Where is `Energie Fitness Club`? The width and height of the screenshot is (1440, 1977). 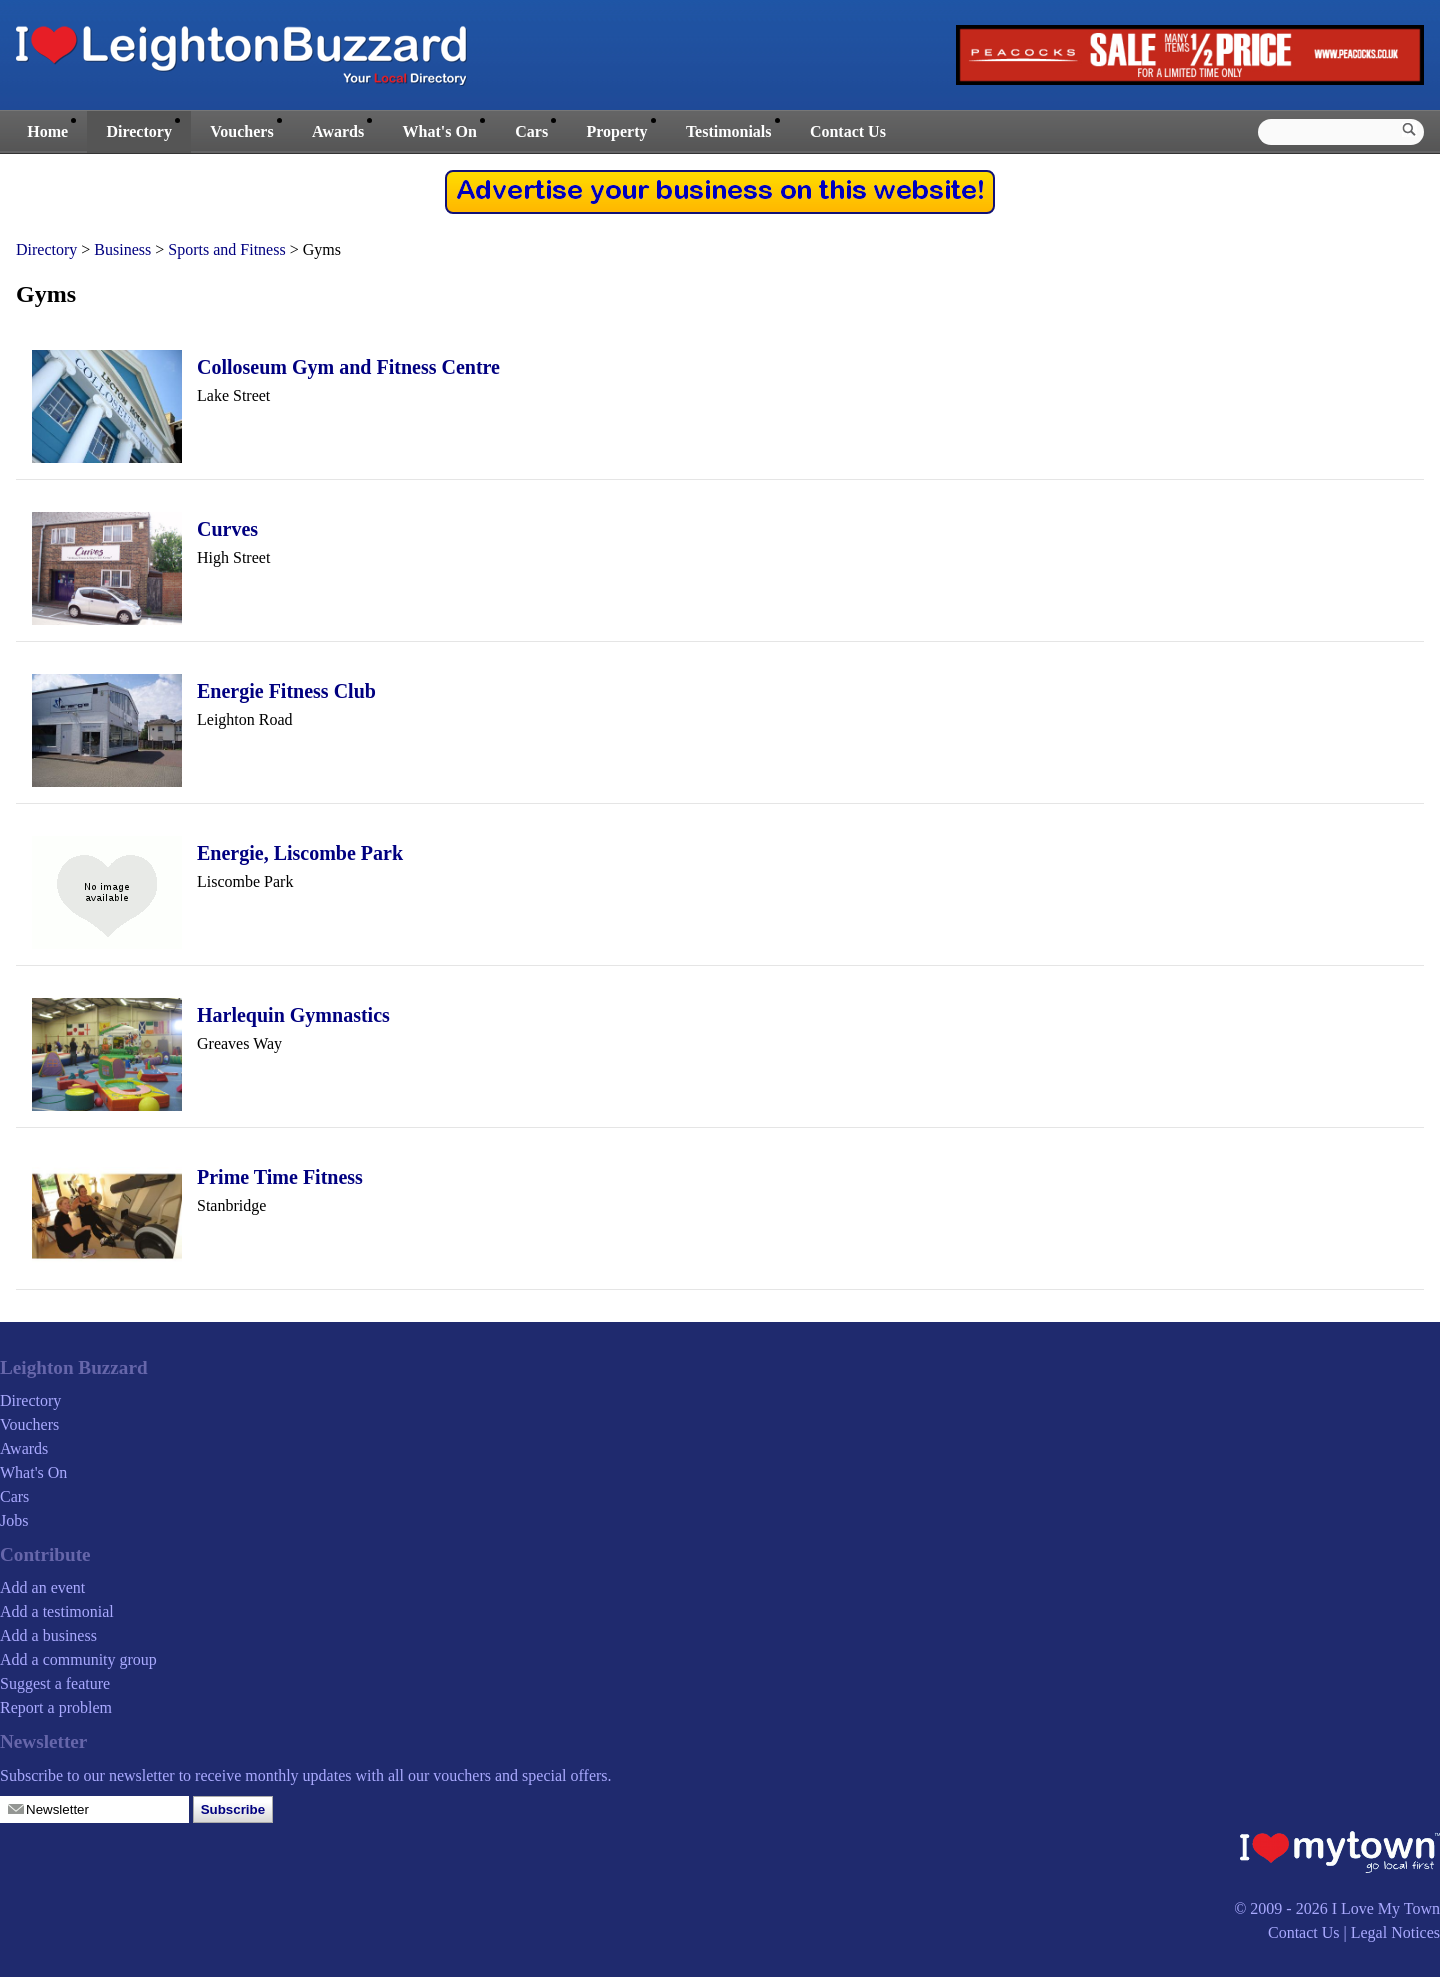 Energie Fitness Club is located at coordinates (286, 691).